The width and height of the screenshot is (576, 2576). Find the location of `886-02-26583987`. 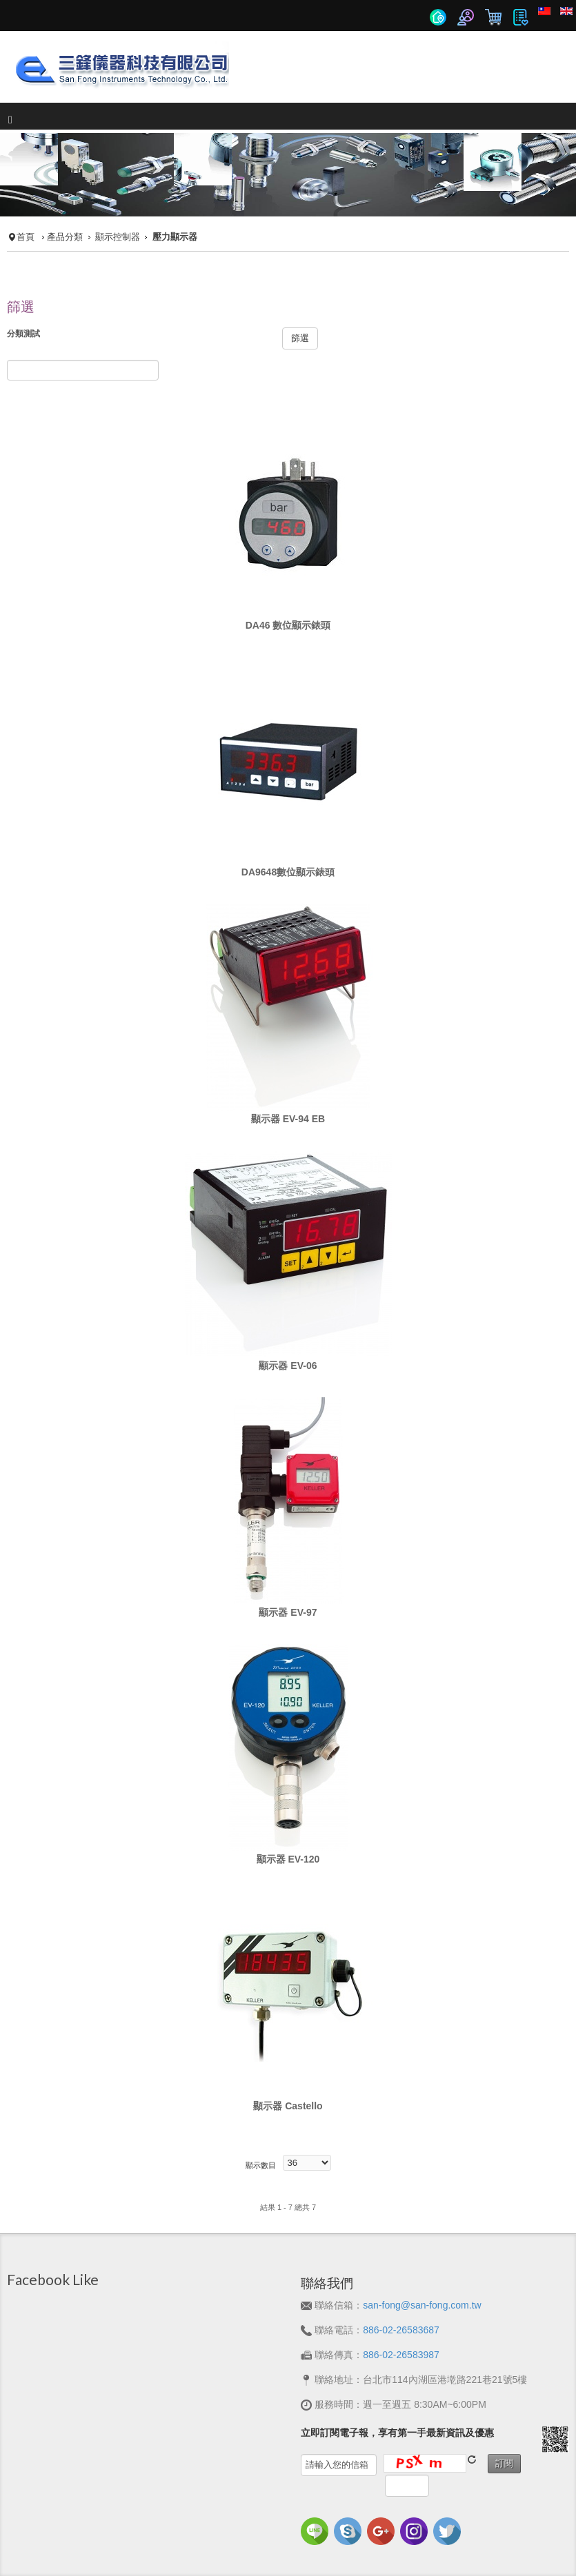

886-02-26583987 is located at coordinates (401, 2354).